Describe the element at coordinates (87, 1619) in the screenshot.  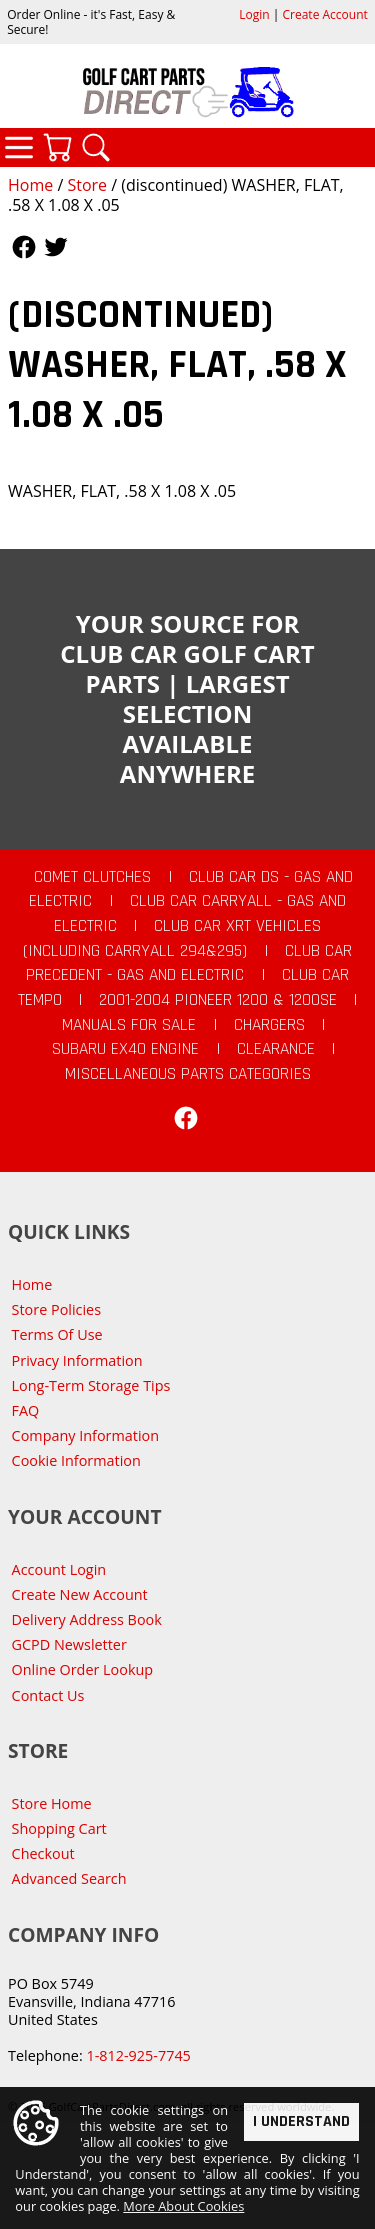
I see `Delivery Address Book` at that location.